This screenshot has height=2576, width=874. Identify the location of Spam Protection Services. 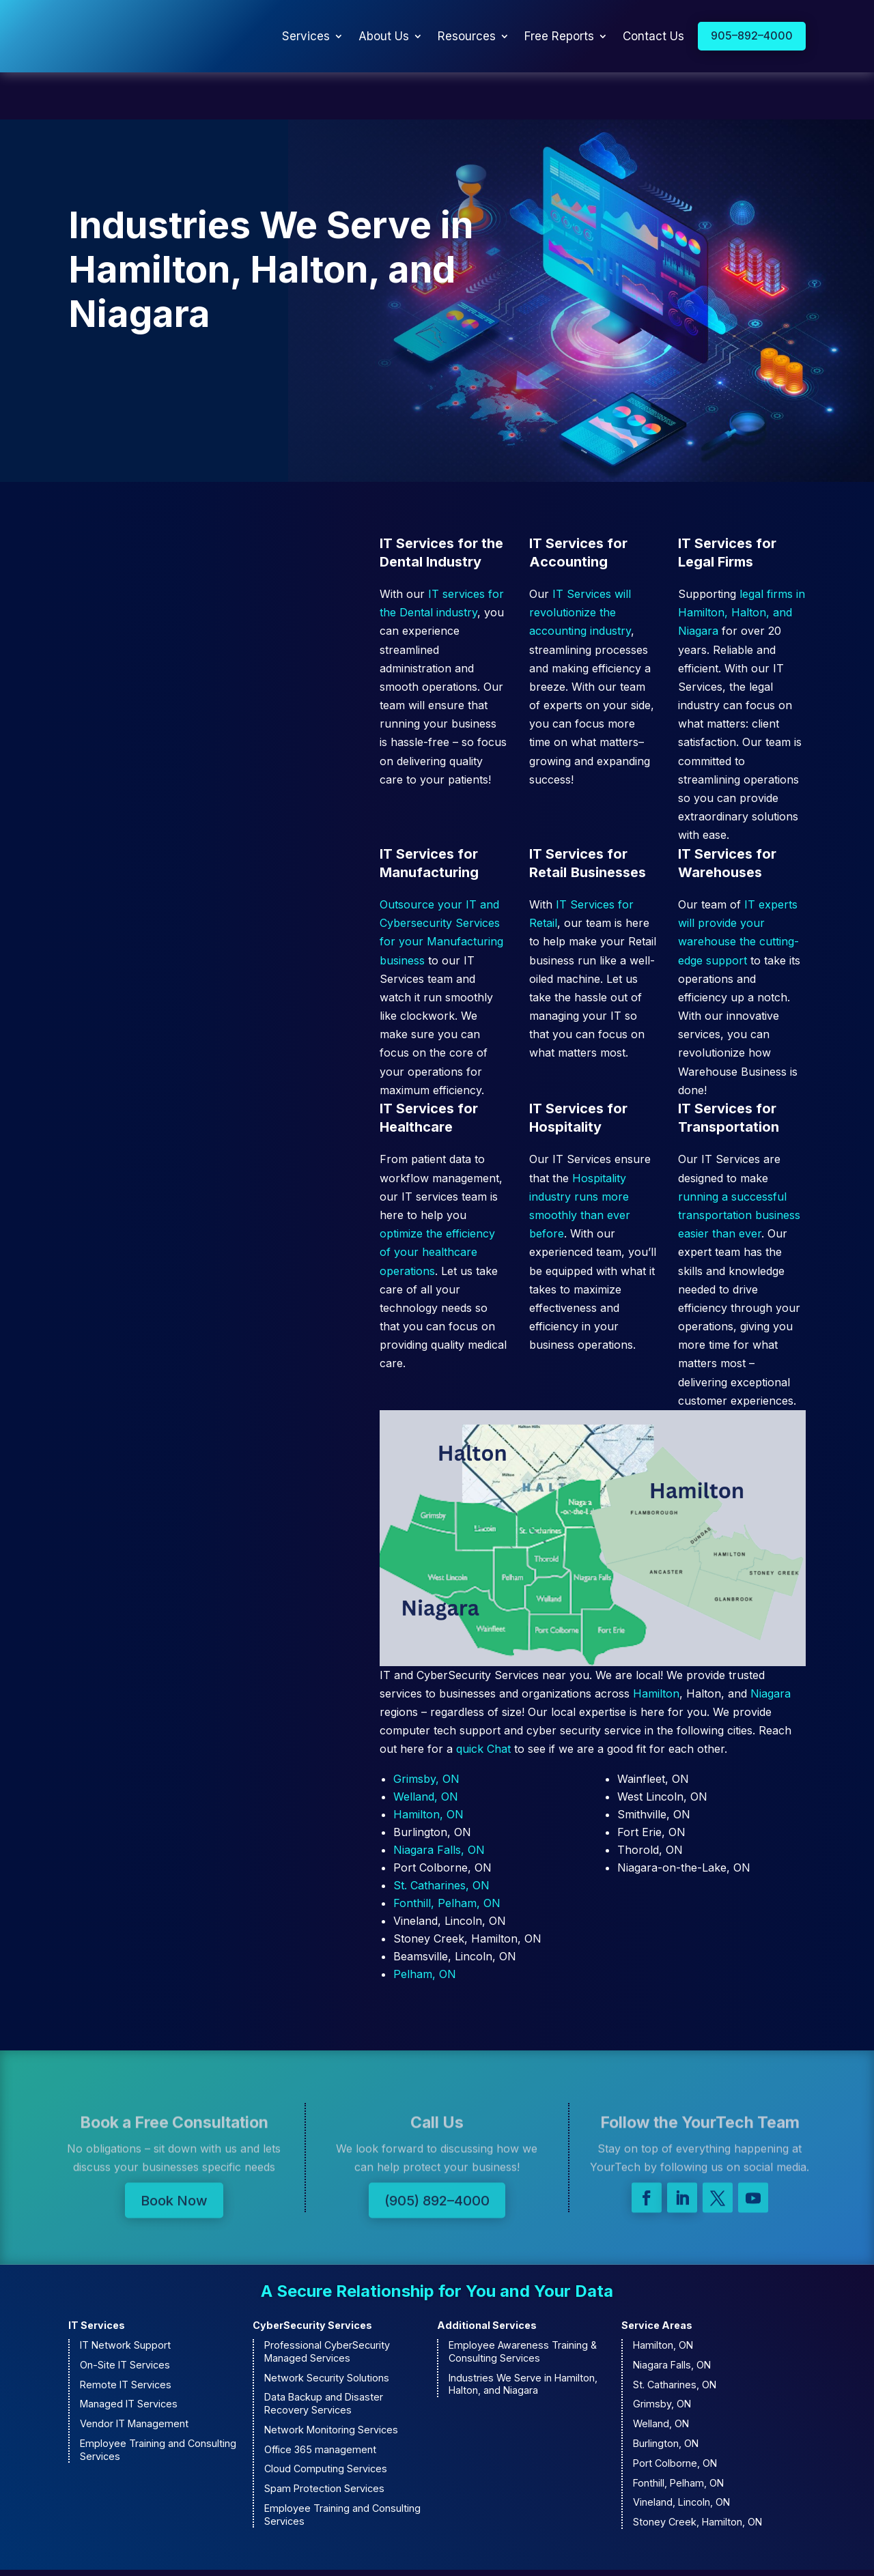
(324, 2441).